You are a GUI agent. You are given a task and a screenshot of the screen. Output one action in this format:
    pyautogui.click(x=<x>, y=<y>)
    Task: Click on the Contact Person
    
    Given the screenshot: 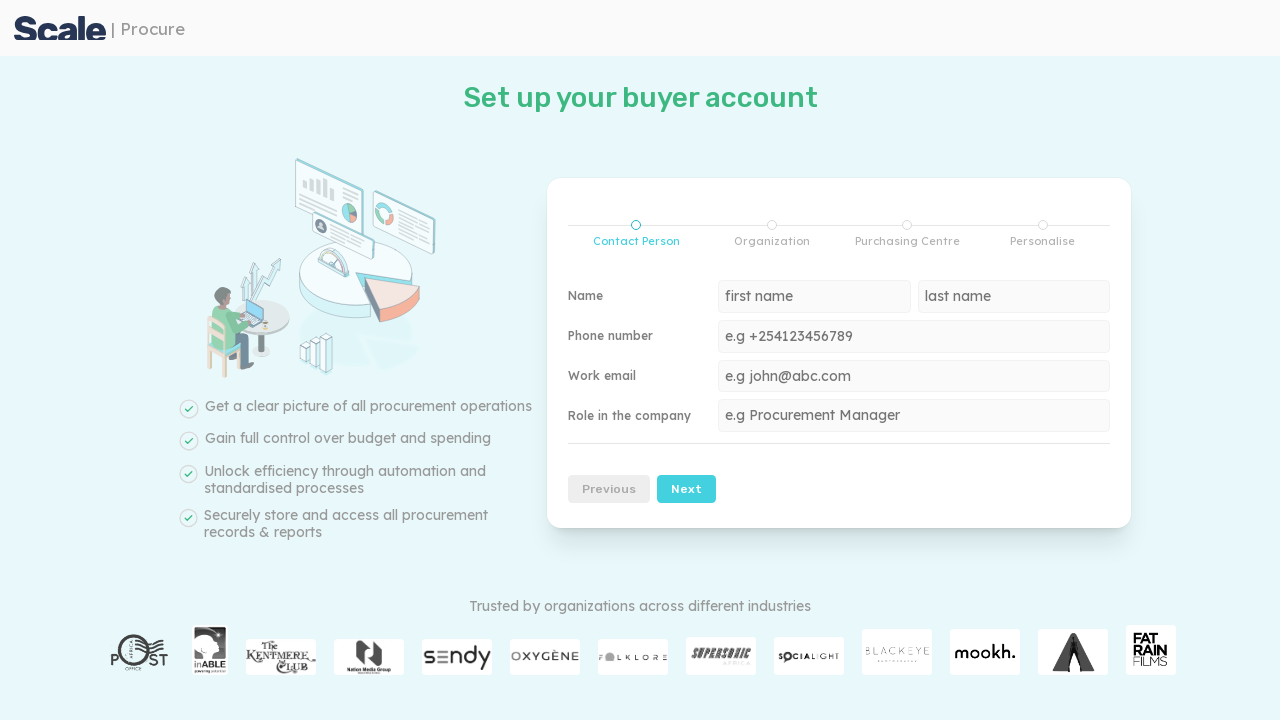 What is the action you would take?
    pyautogui.click(x=623, y=234)
    